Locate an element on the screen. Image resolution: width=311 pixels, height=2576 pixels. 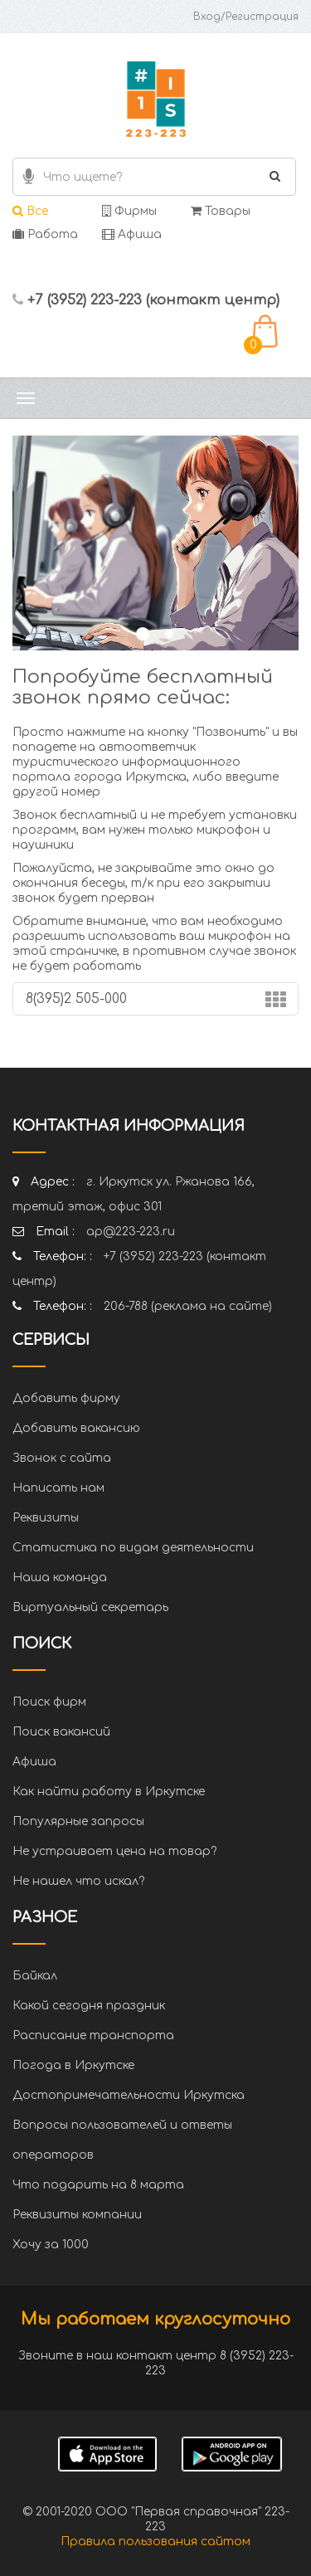
Поиск вакансий is located at coordinates (61, 1732).